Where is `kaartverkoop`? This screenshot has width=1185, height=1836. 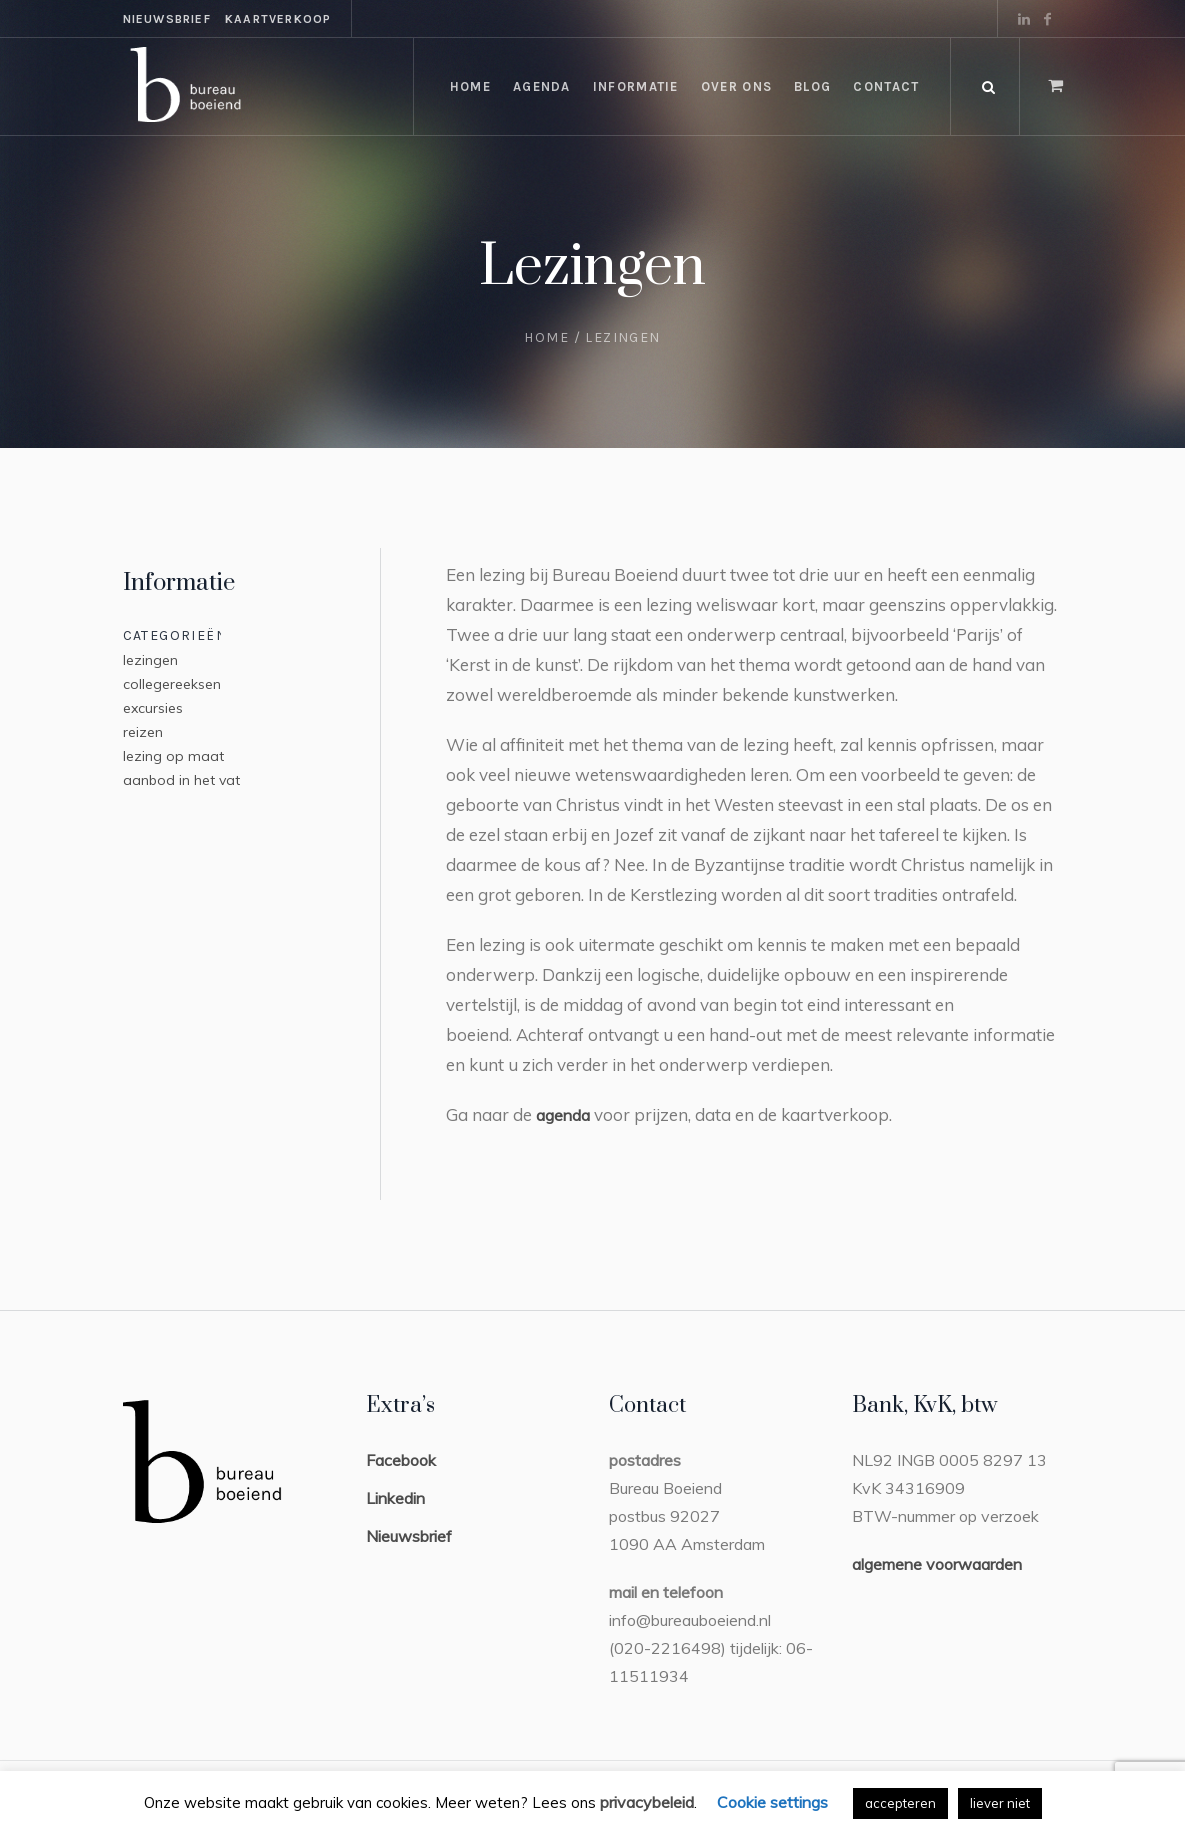
kaartverkoop is located at coordinates (278, 19).